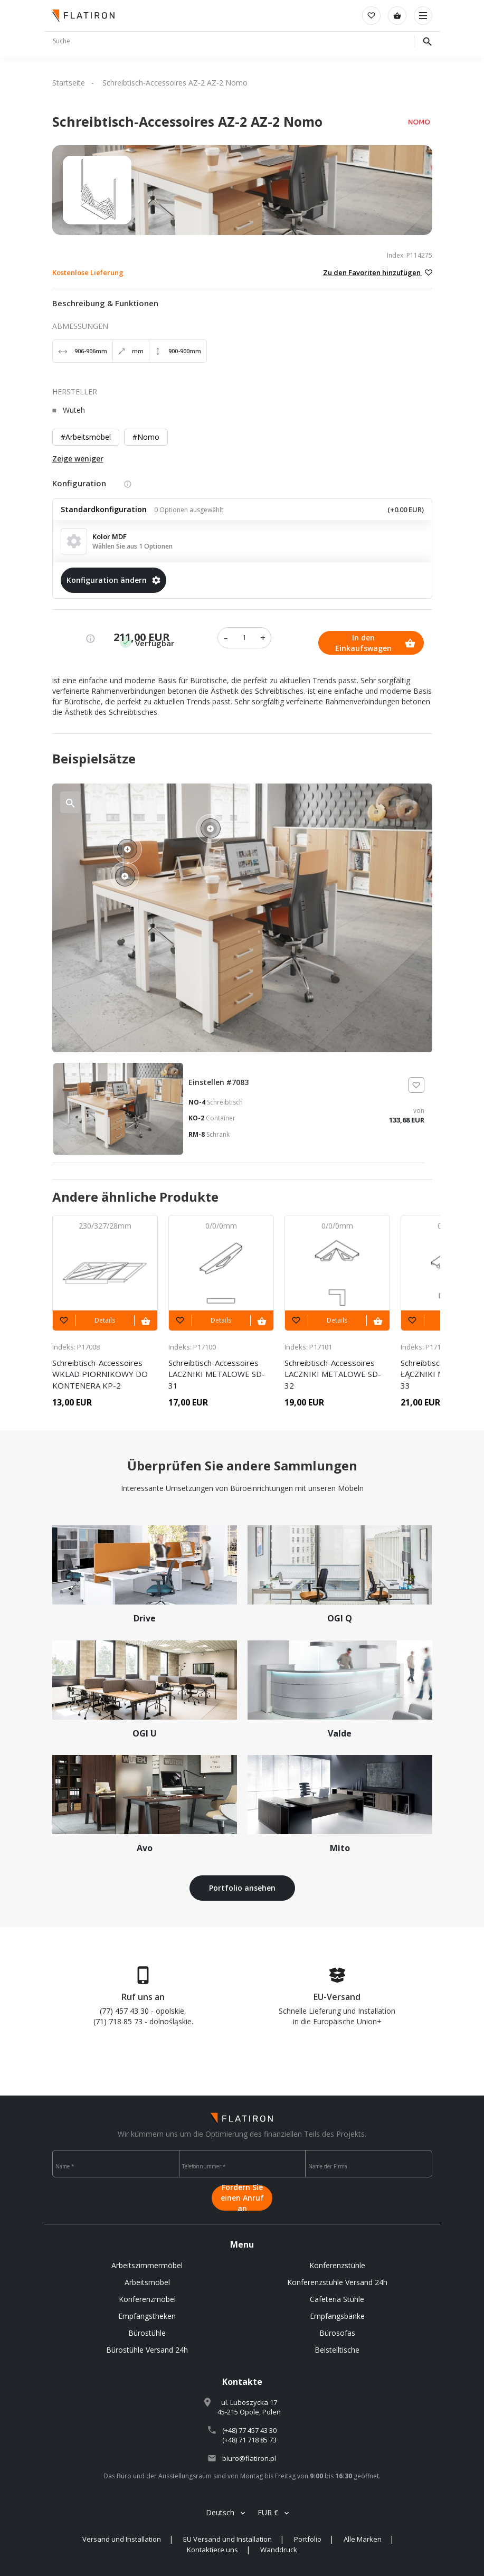 The image size is (484, 2576). Describe the element at coordinates (337, 2316) in the screenshot. I see `Empfangsbänke` at that location.